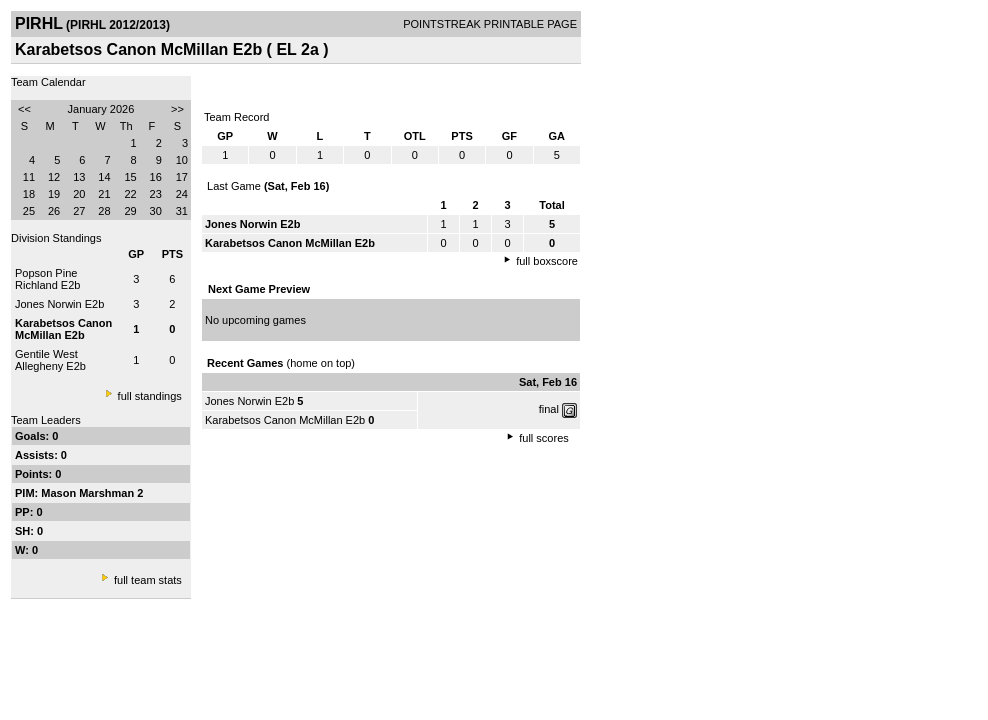 The image size is (988, 720). I want to click on <<, so click(24, 109).